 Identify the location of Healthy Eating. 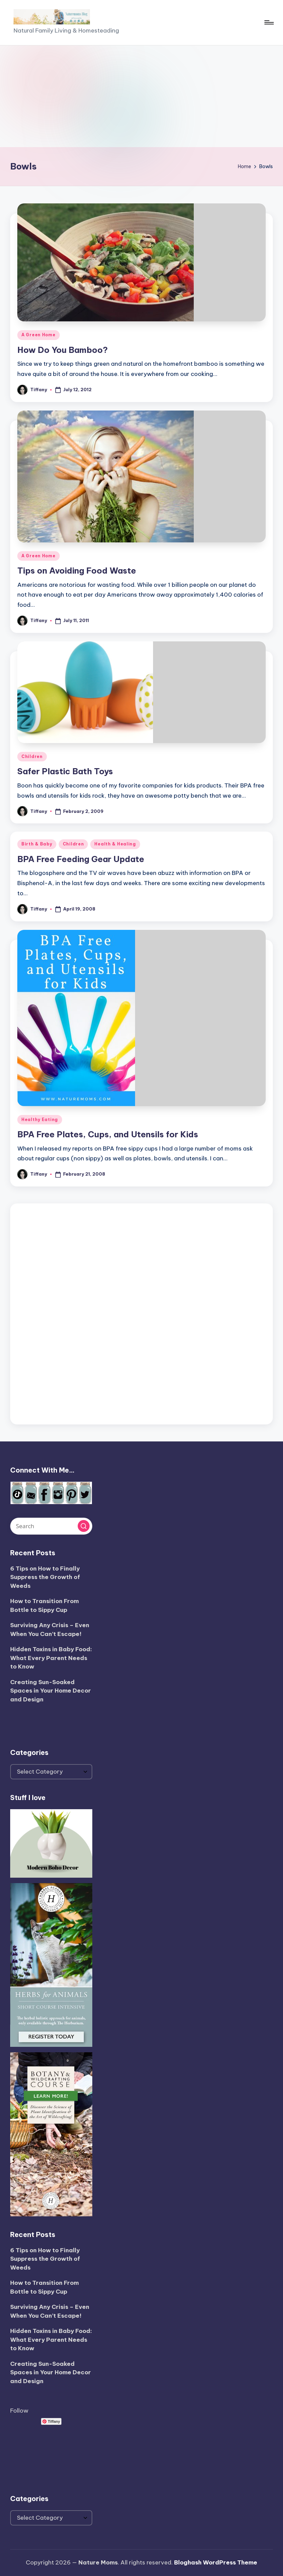
(39, 1119).